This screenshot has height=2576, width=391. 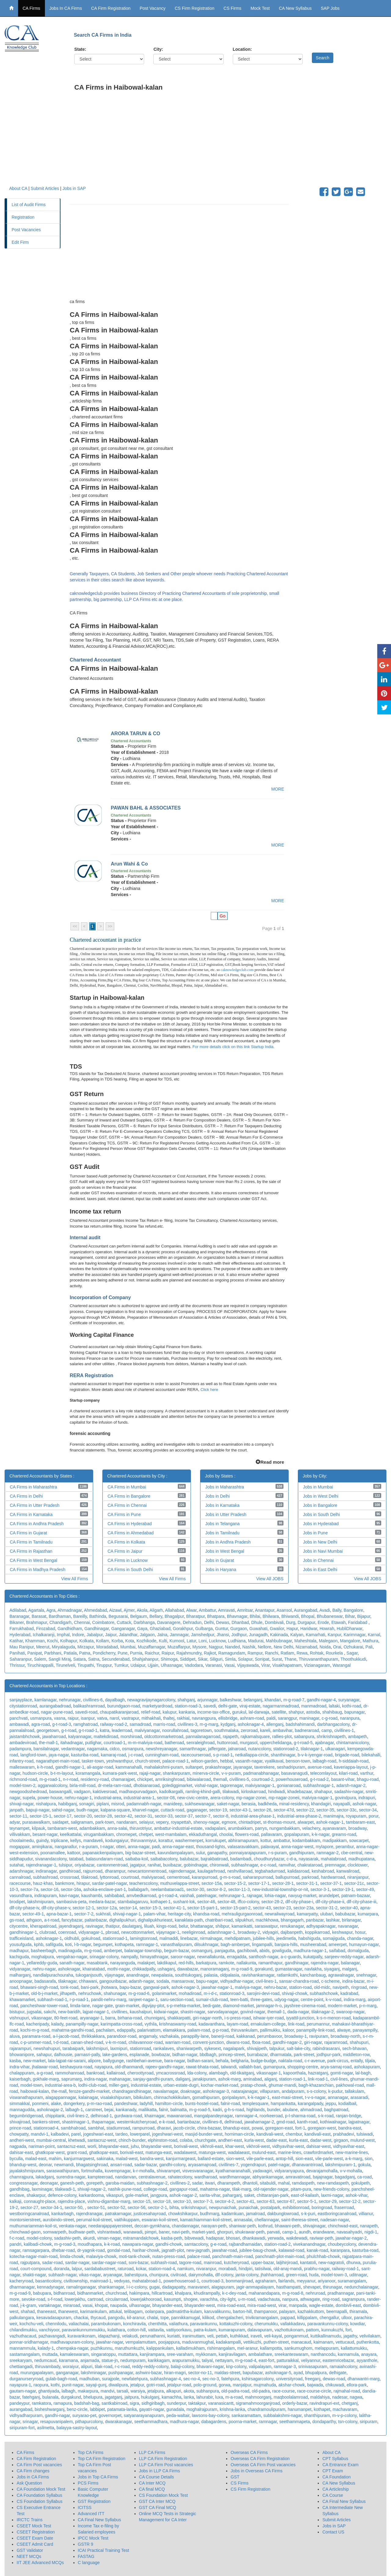 I want to click on Jodhpur, so click(x=239, y=1634).